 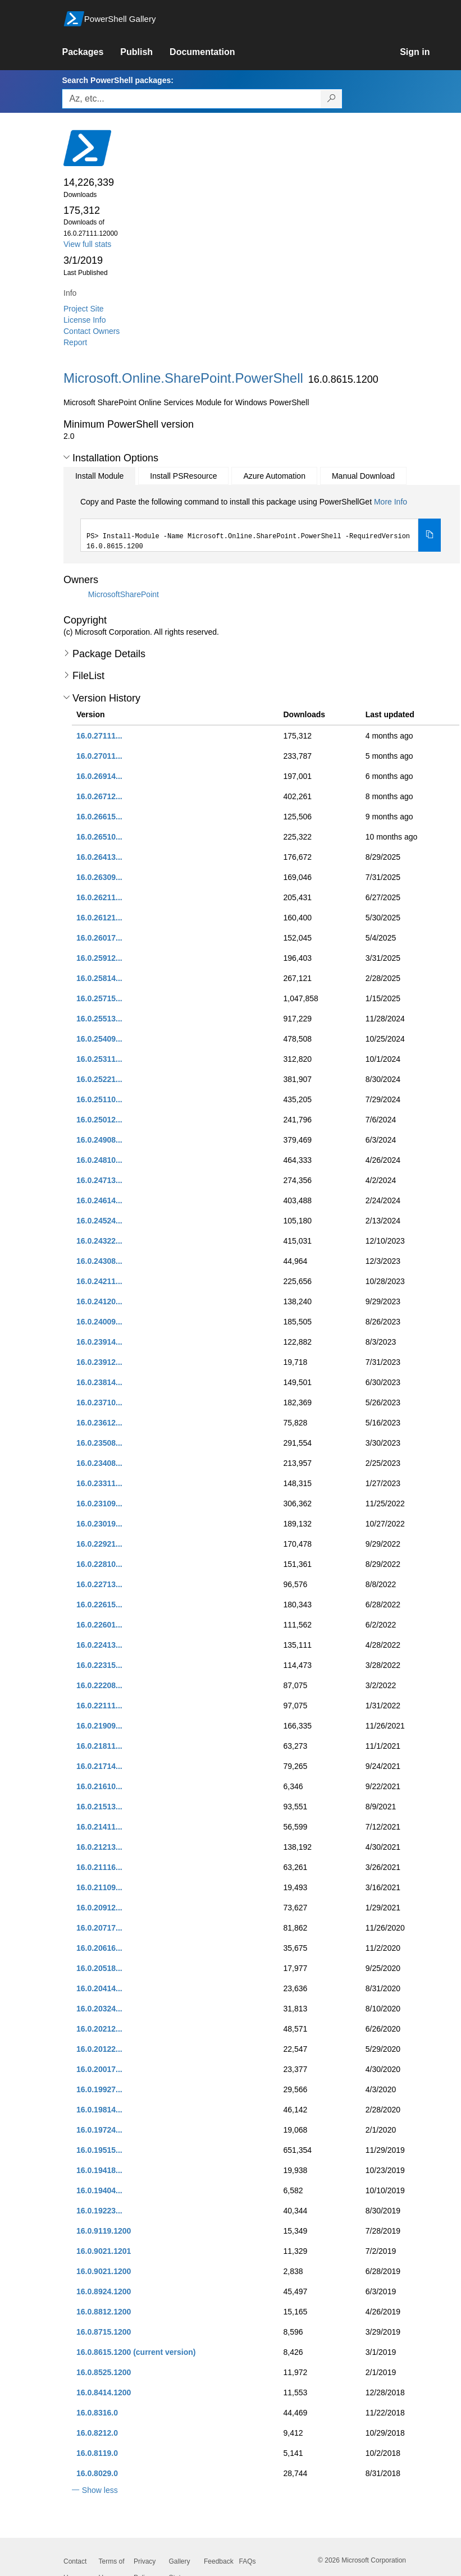 What do you see at coordinates (332, 99) in the screenshot?
I see `[Search PowerShell packages]` at bounding box center [332, 99].